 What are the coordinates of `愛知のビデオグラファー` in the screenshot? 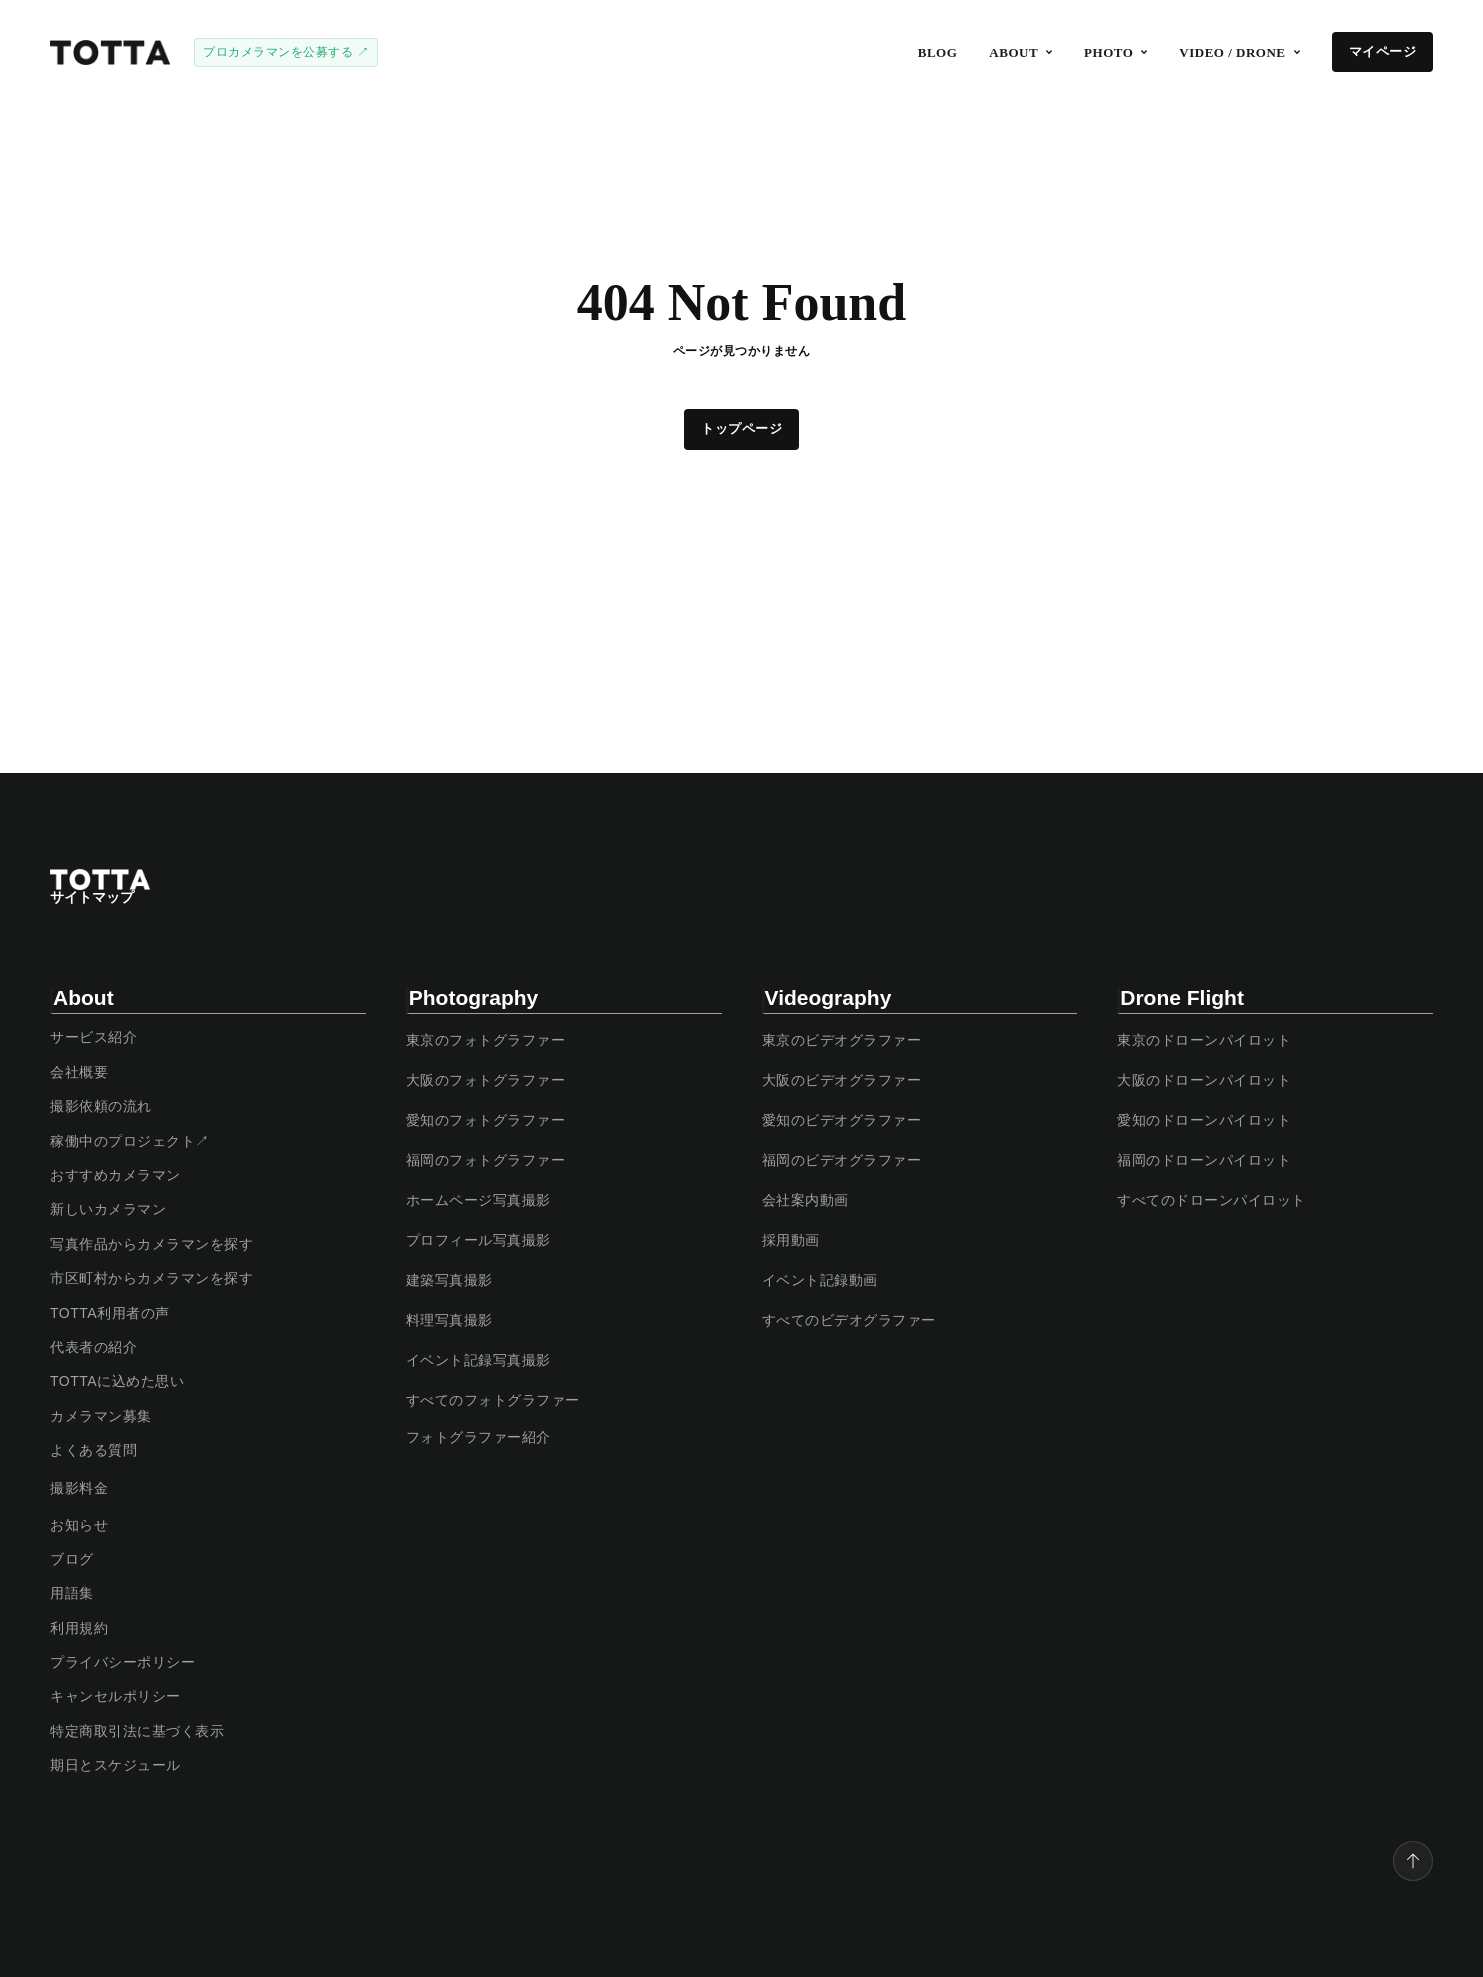 It's located at (842, 1120).